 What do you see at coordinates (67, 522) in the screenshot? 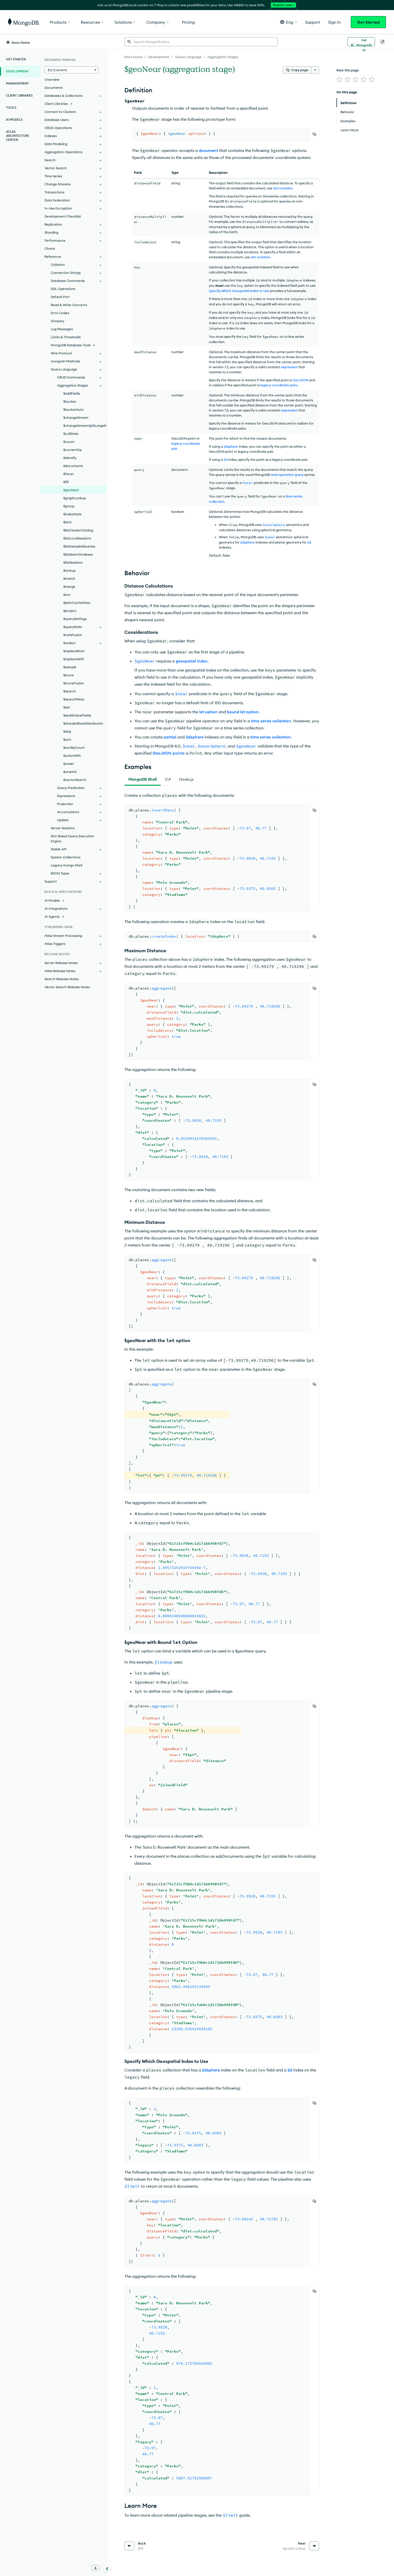
I see `$limit` at bounding box center [67, 522].